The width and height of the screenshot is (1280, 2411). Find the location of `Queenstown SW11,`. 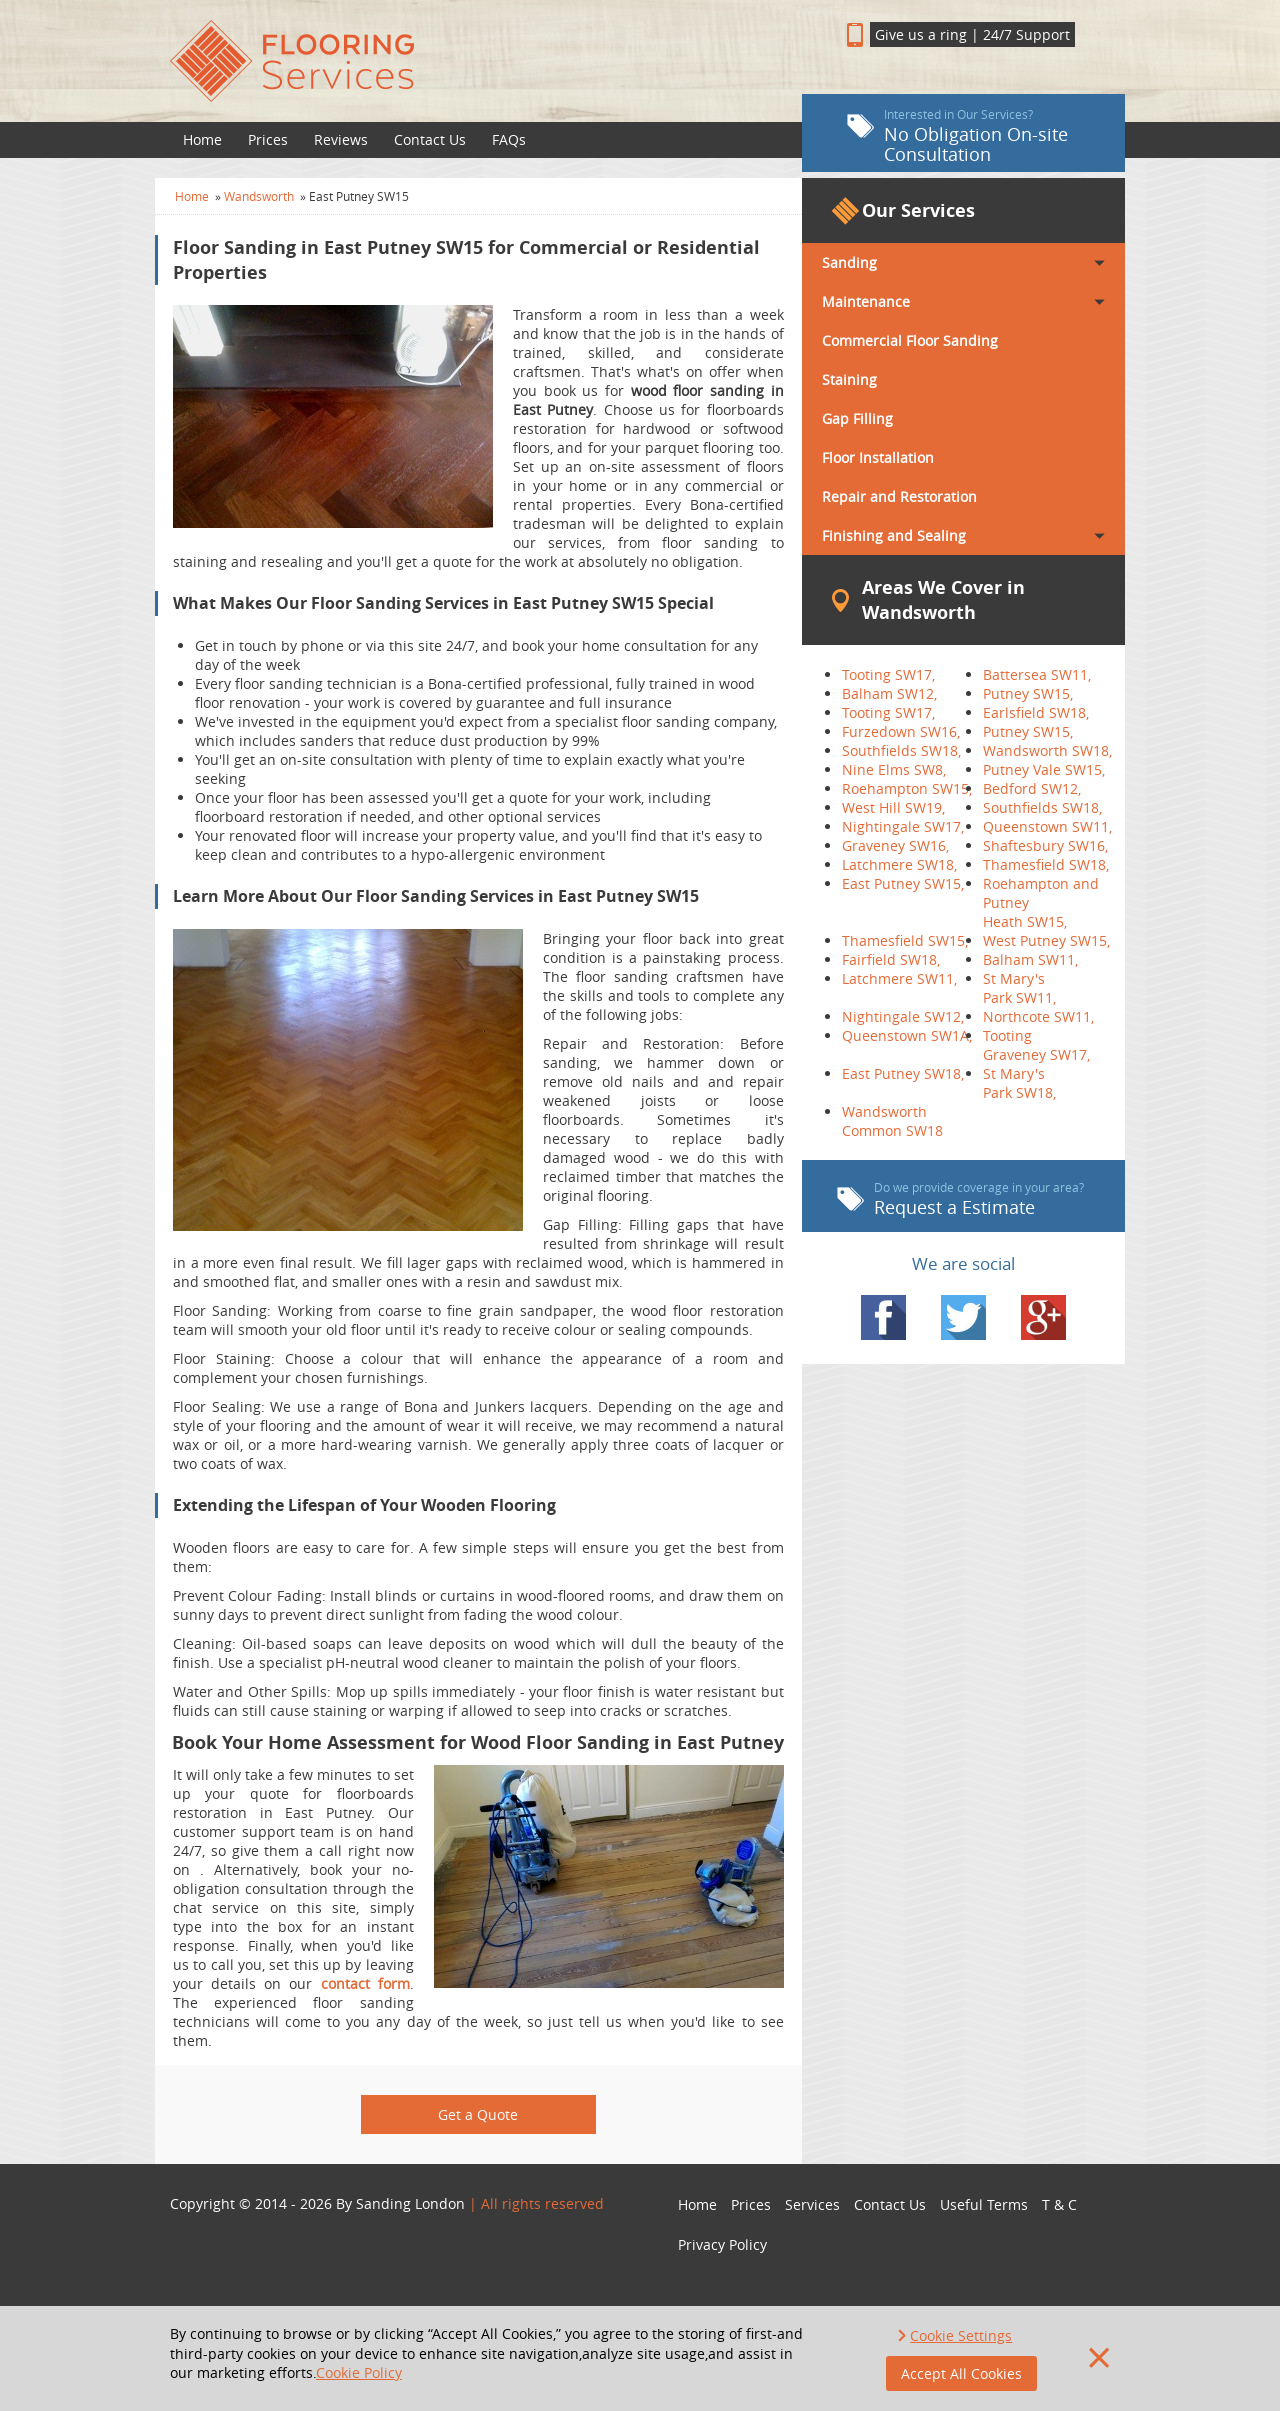

Queenstown SW11, is located at coordinates (1047, 826).